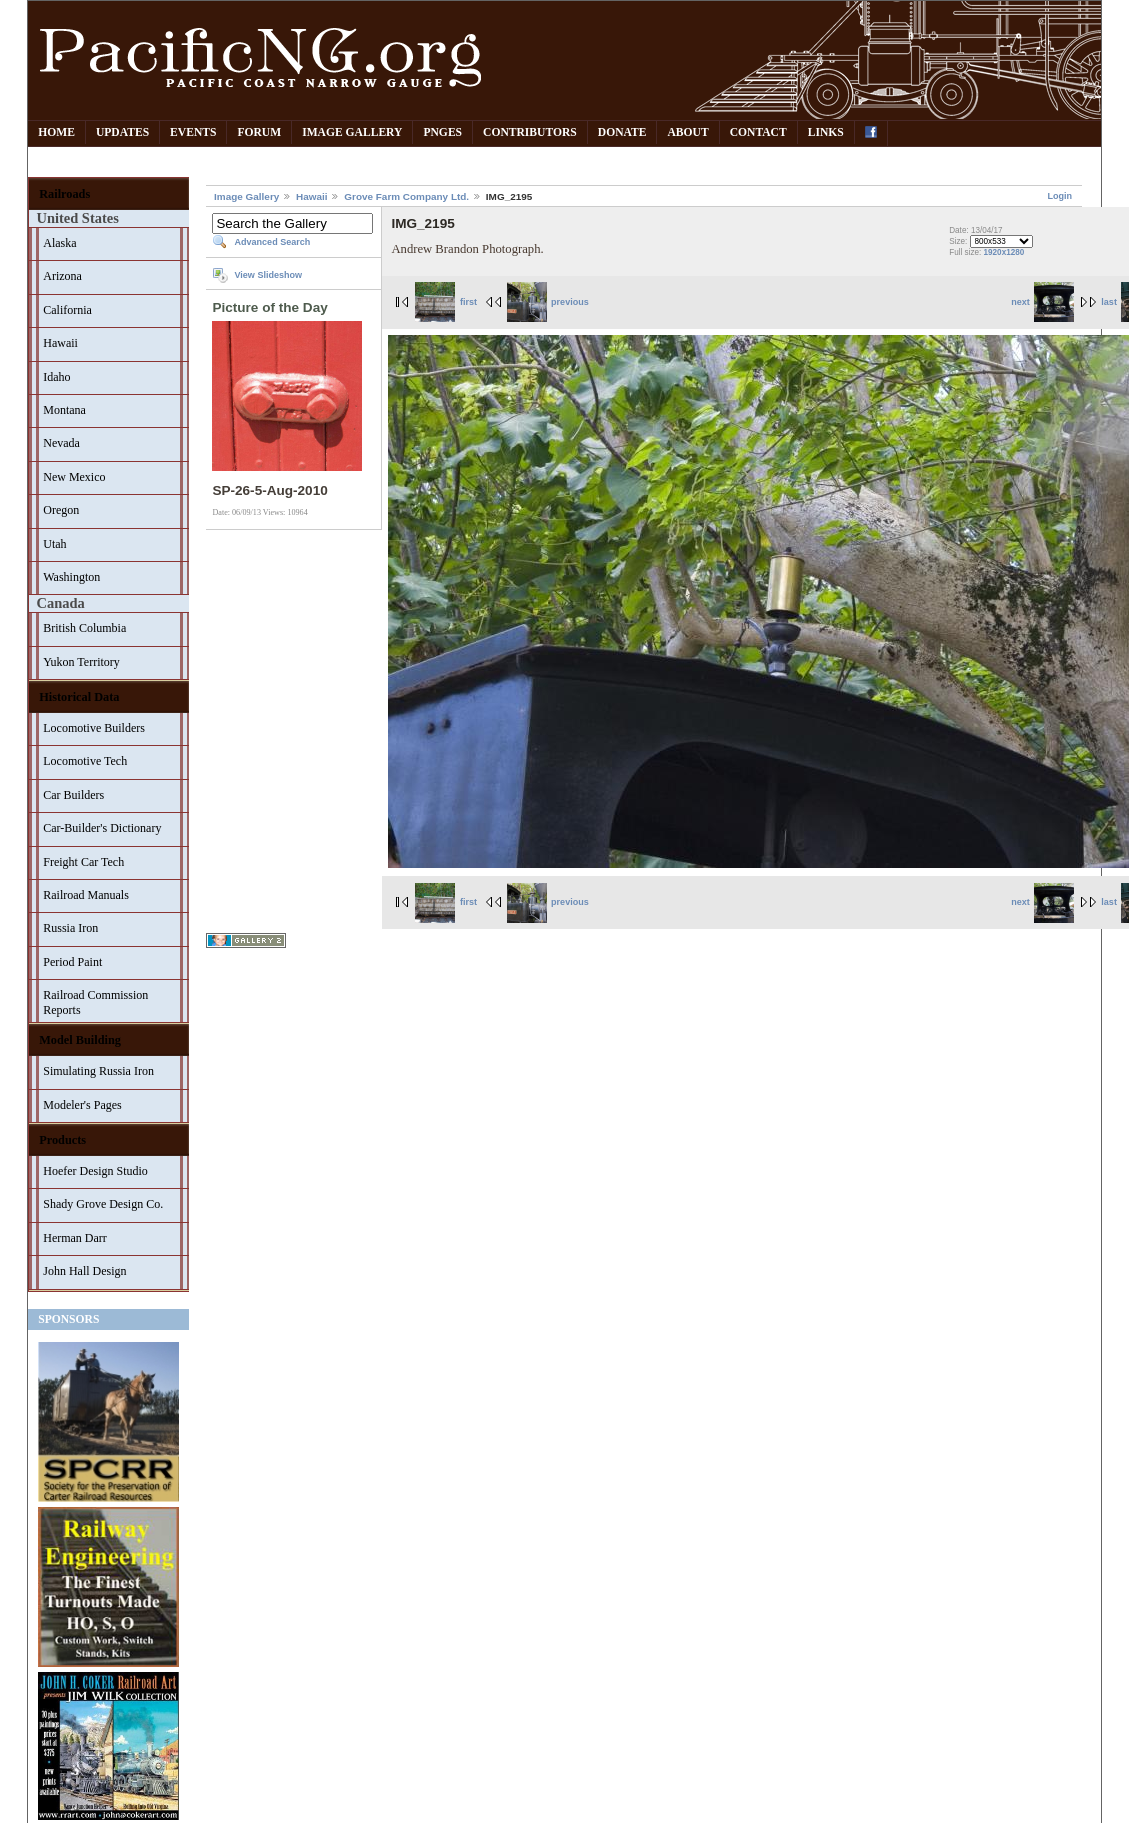 The width and height of the screenshot is (1129, 1823). What do you see at coordinates (259, 132) in the screenshot?
I see `Forum` at bounding box center [259, 132].